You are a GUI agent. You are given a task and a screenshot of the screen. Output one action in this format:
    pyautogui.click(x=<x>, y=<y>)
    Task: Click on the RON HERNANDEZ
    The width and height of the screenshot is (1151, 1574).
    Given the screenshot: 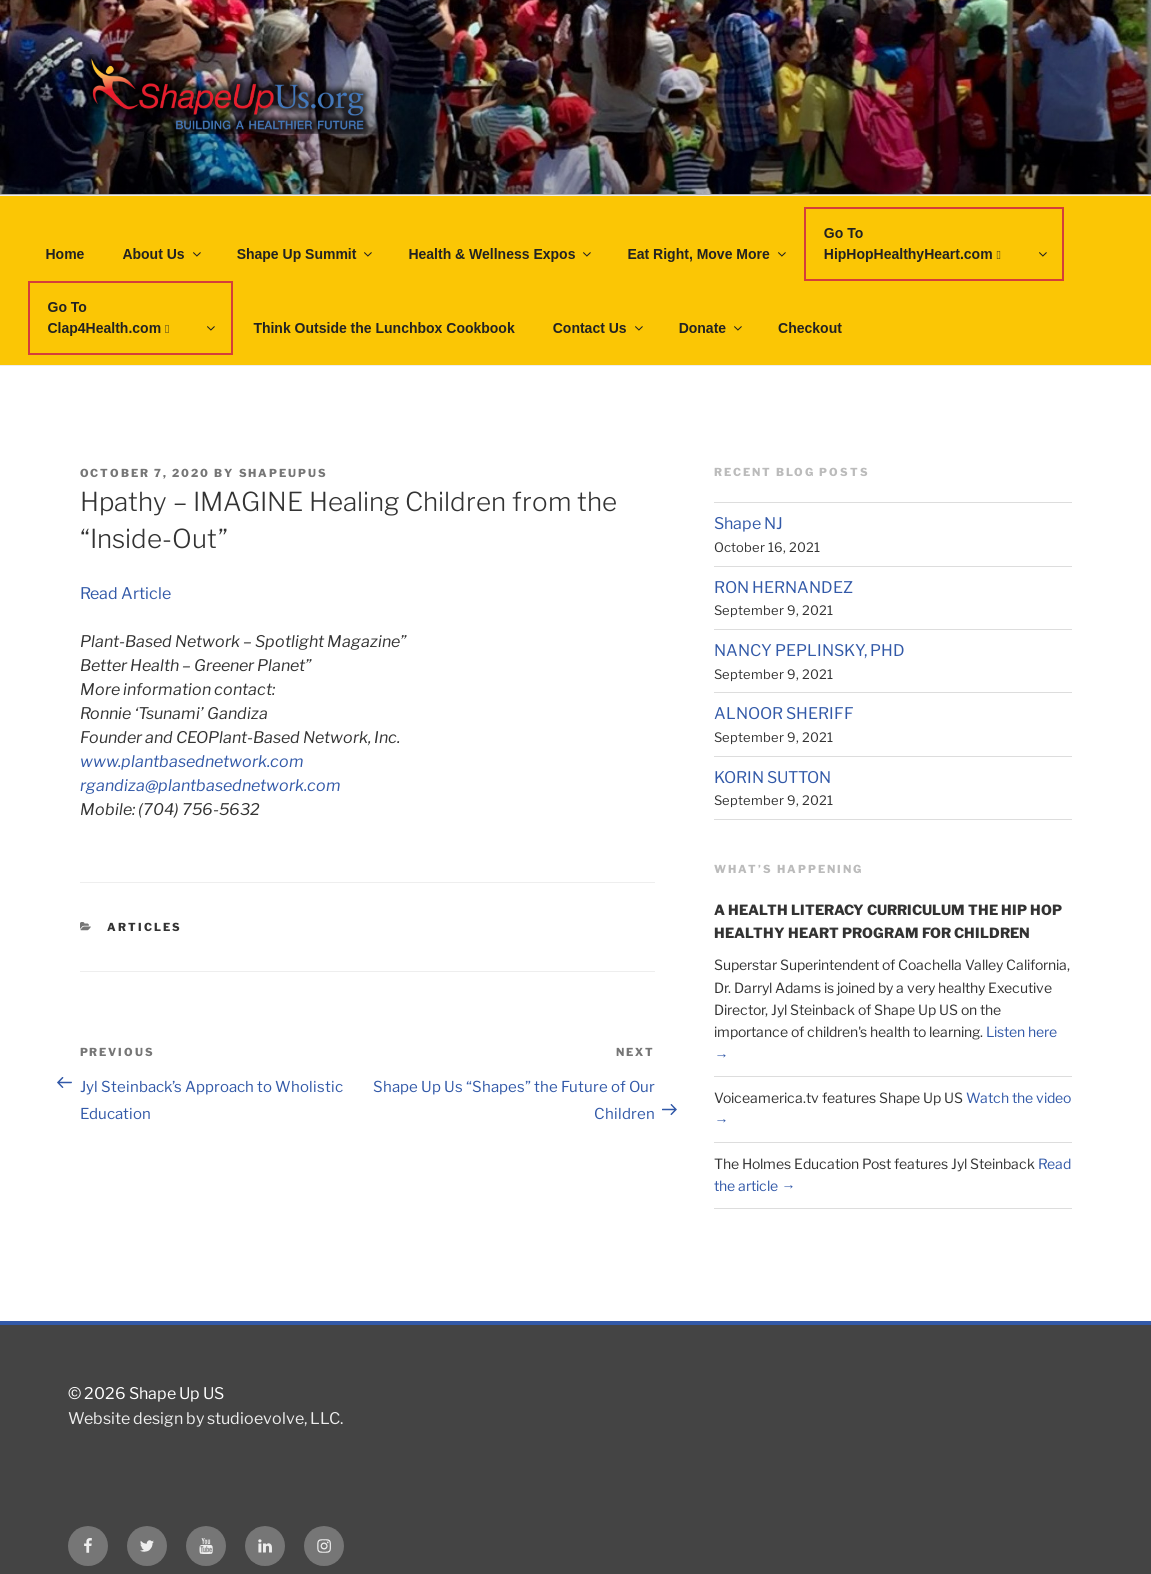 What is the action you would take?
    pyautogui.click(x=783, y=587)
    